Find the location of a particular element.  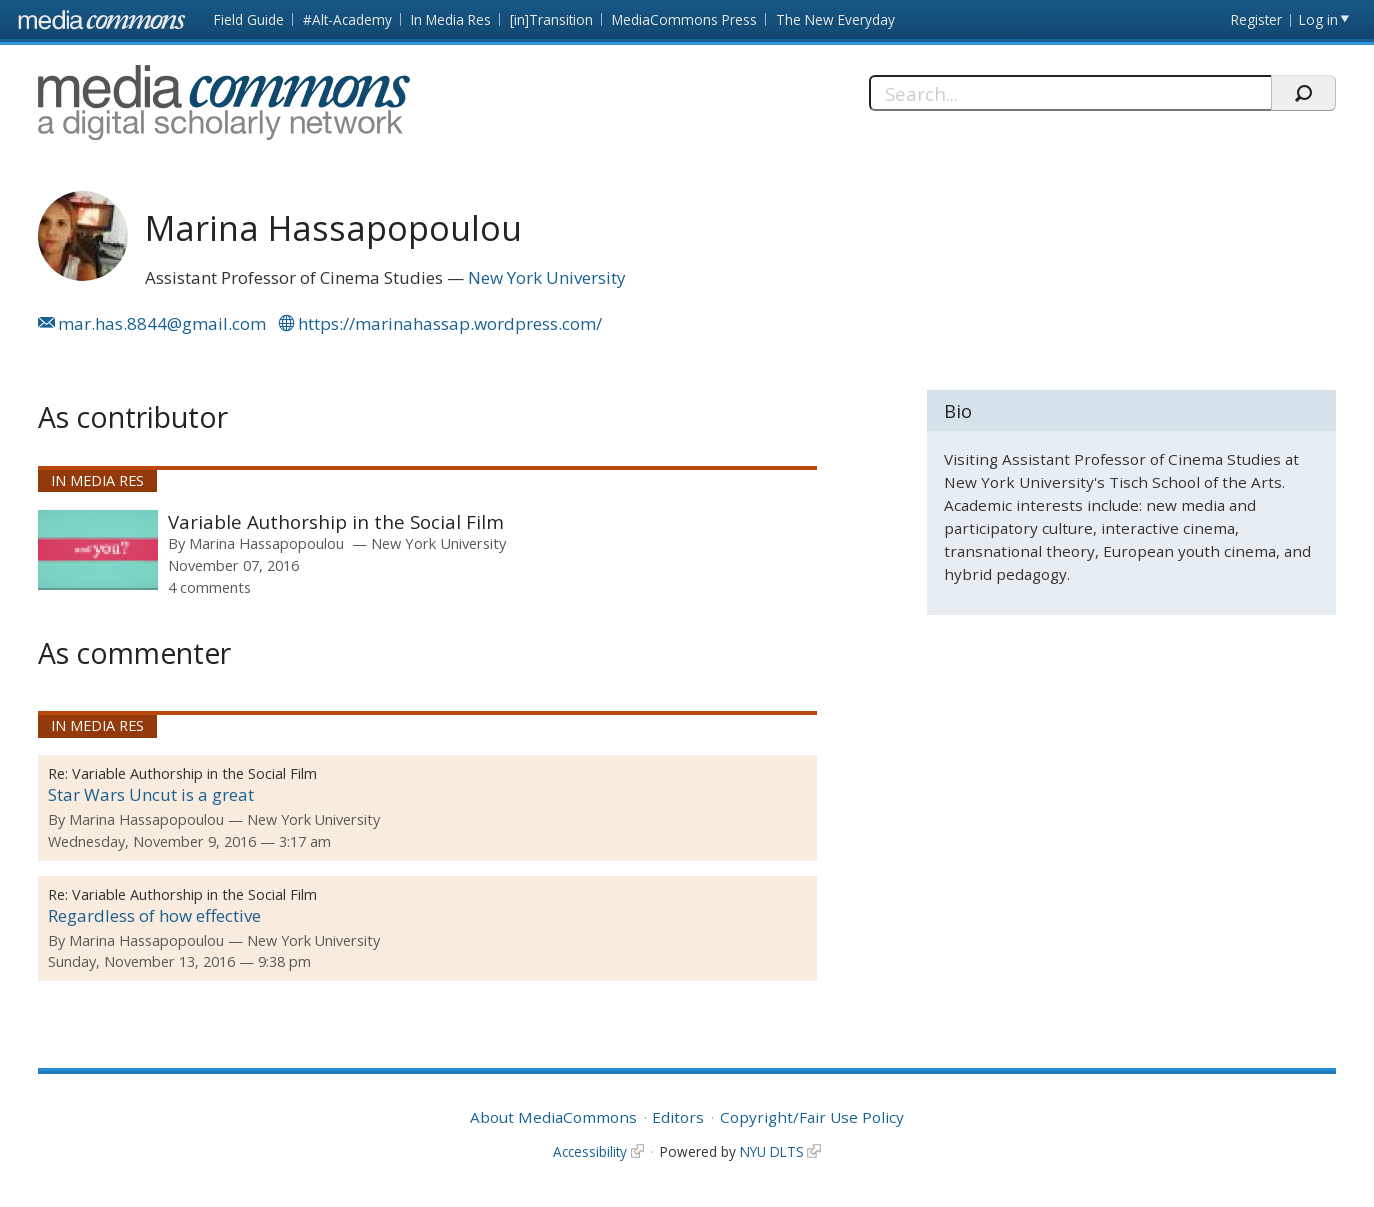

MediaCommons Press is located at coordinates (684, 19).